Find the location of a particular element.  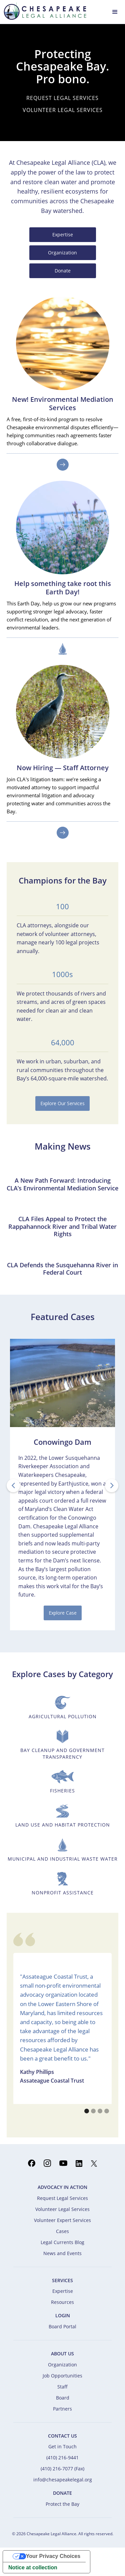

Donate is located at coordinates (63, 270).